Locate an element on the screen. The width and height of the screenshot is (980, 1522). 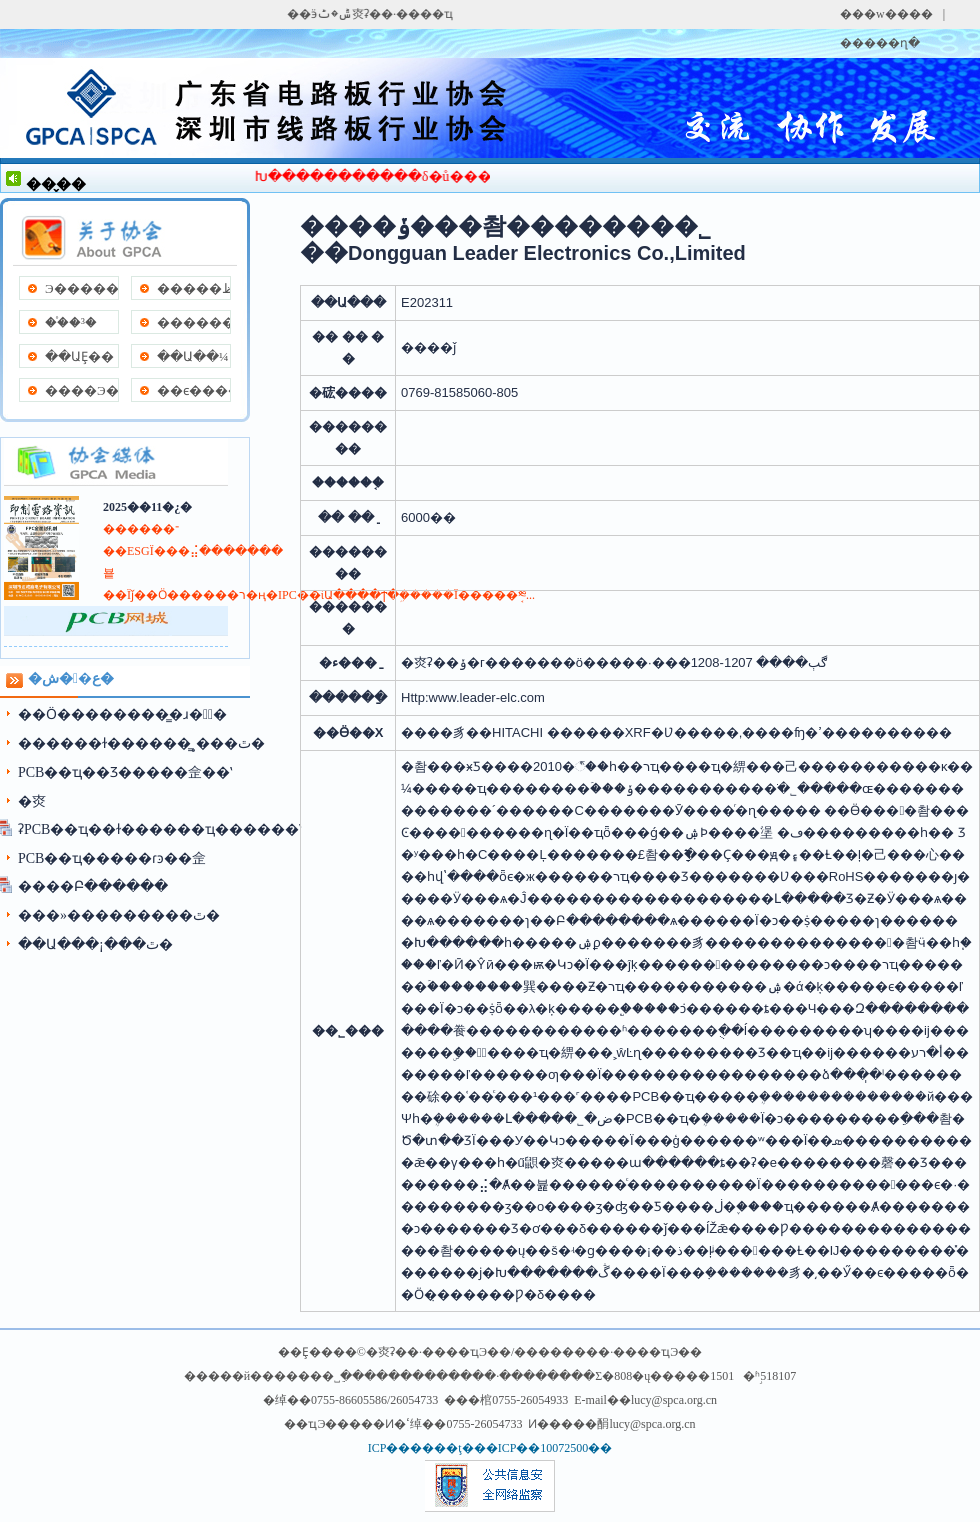
PCB��ҵ��Ʒ���׽��佱��ʽ is located at coordinates (125, 772).